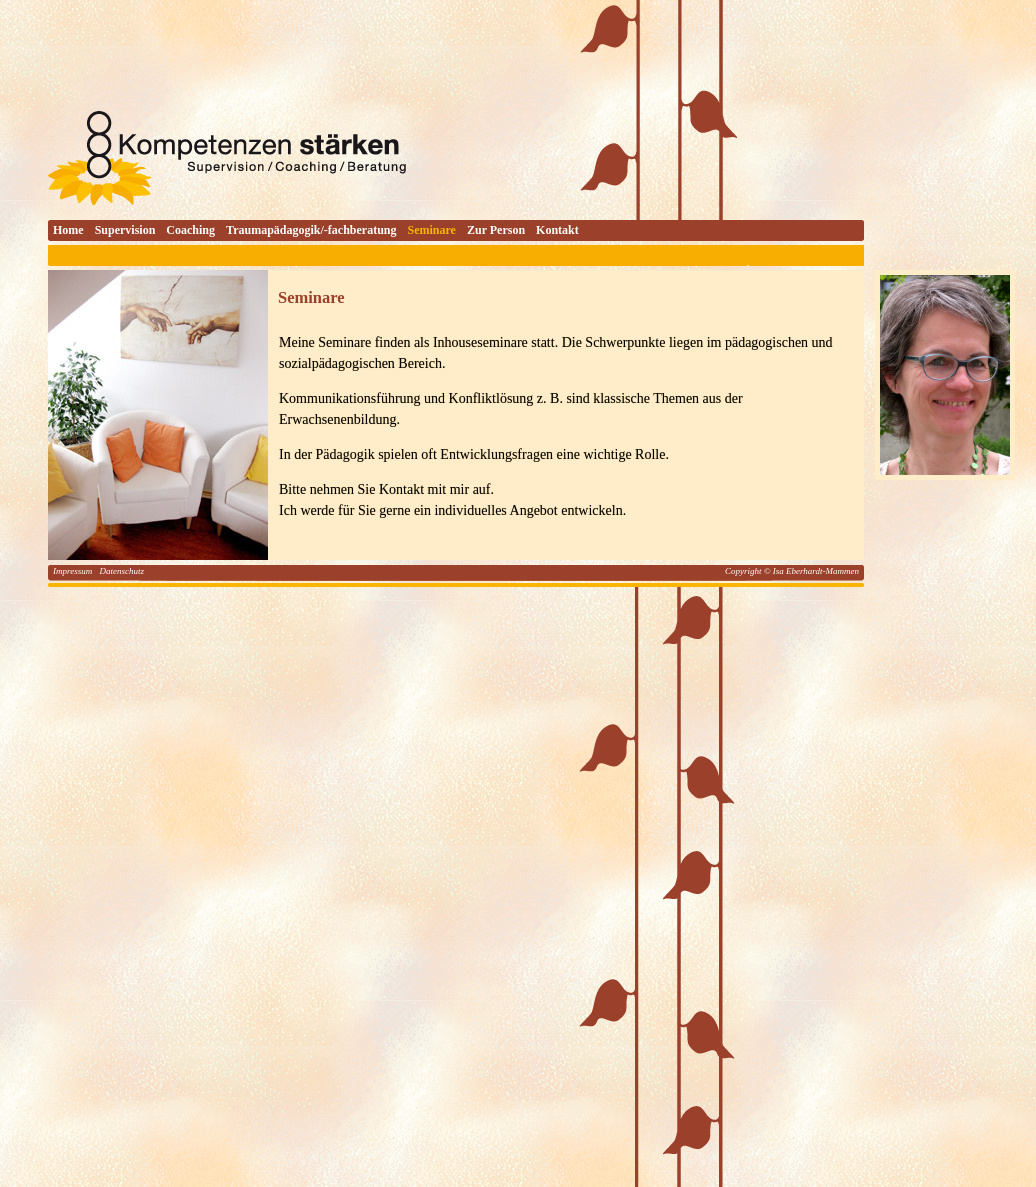 The height and width of the screenshot is (1187, 1036). What do you see at coordinates (73, 571) in the screenshot?
I see `Impressum` at bounding box center [73, 571].